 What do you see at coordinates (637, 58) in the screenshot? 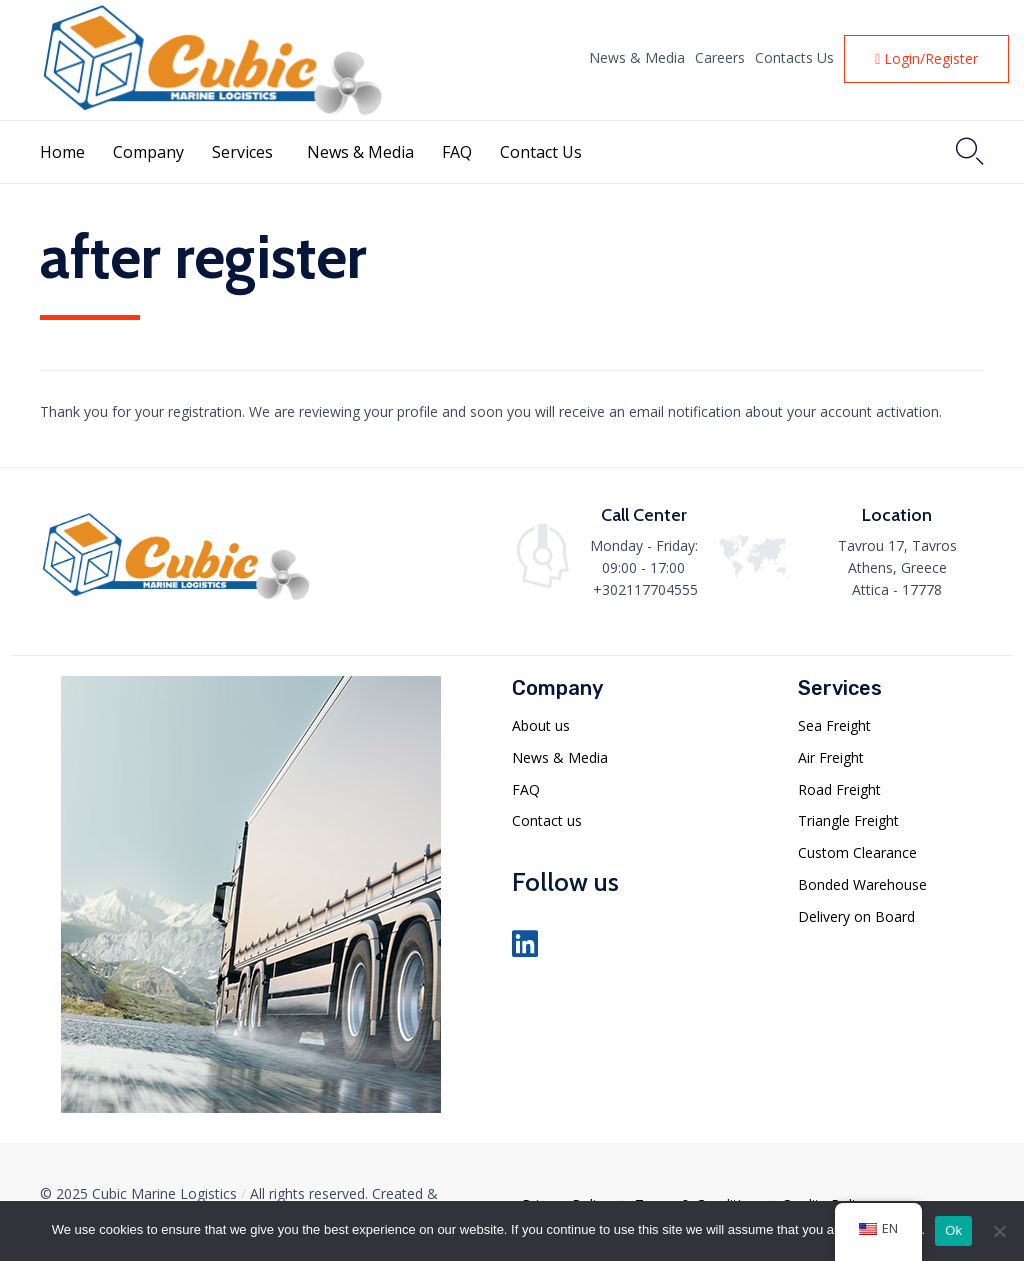
I see `News & Media` at bounding box center [637, 58].